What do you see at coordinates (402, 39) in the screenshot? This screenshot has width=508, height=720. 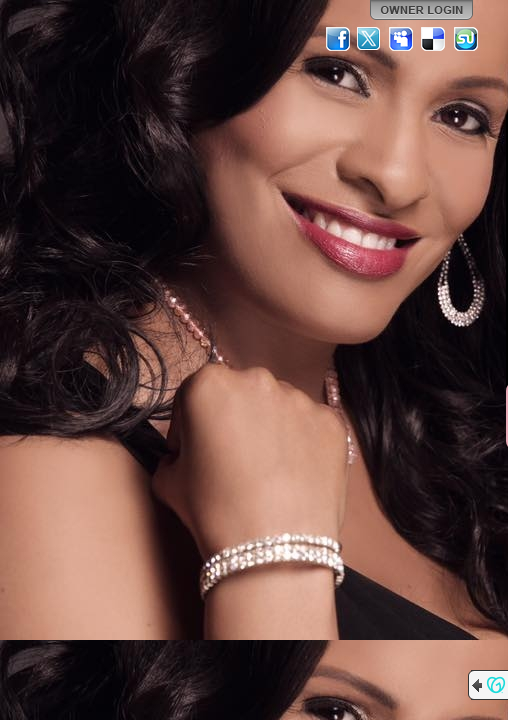 I see `MySpace` at bounding box center [402, 39].